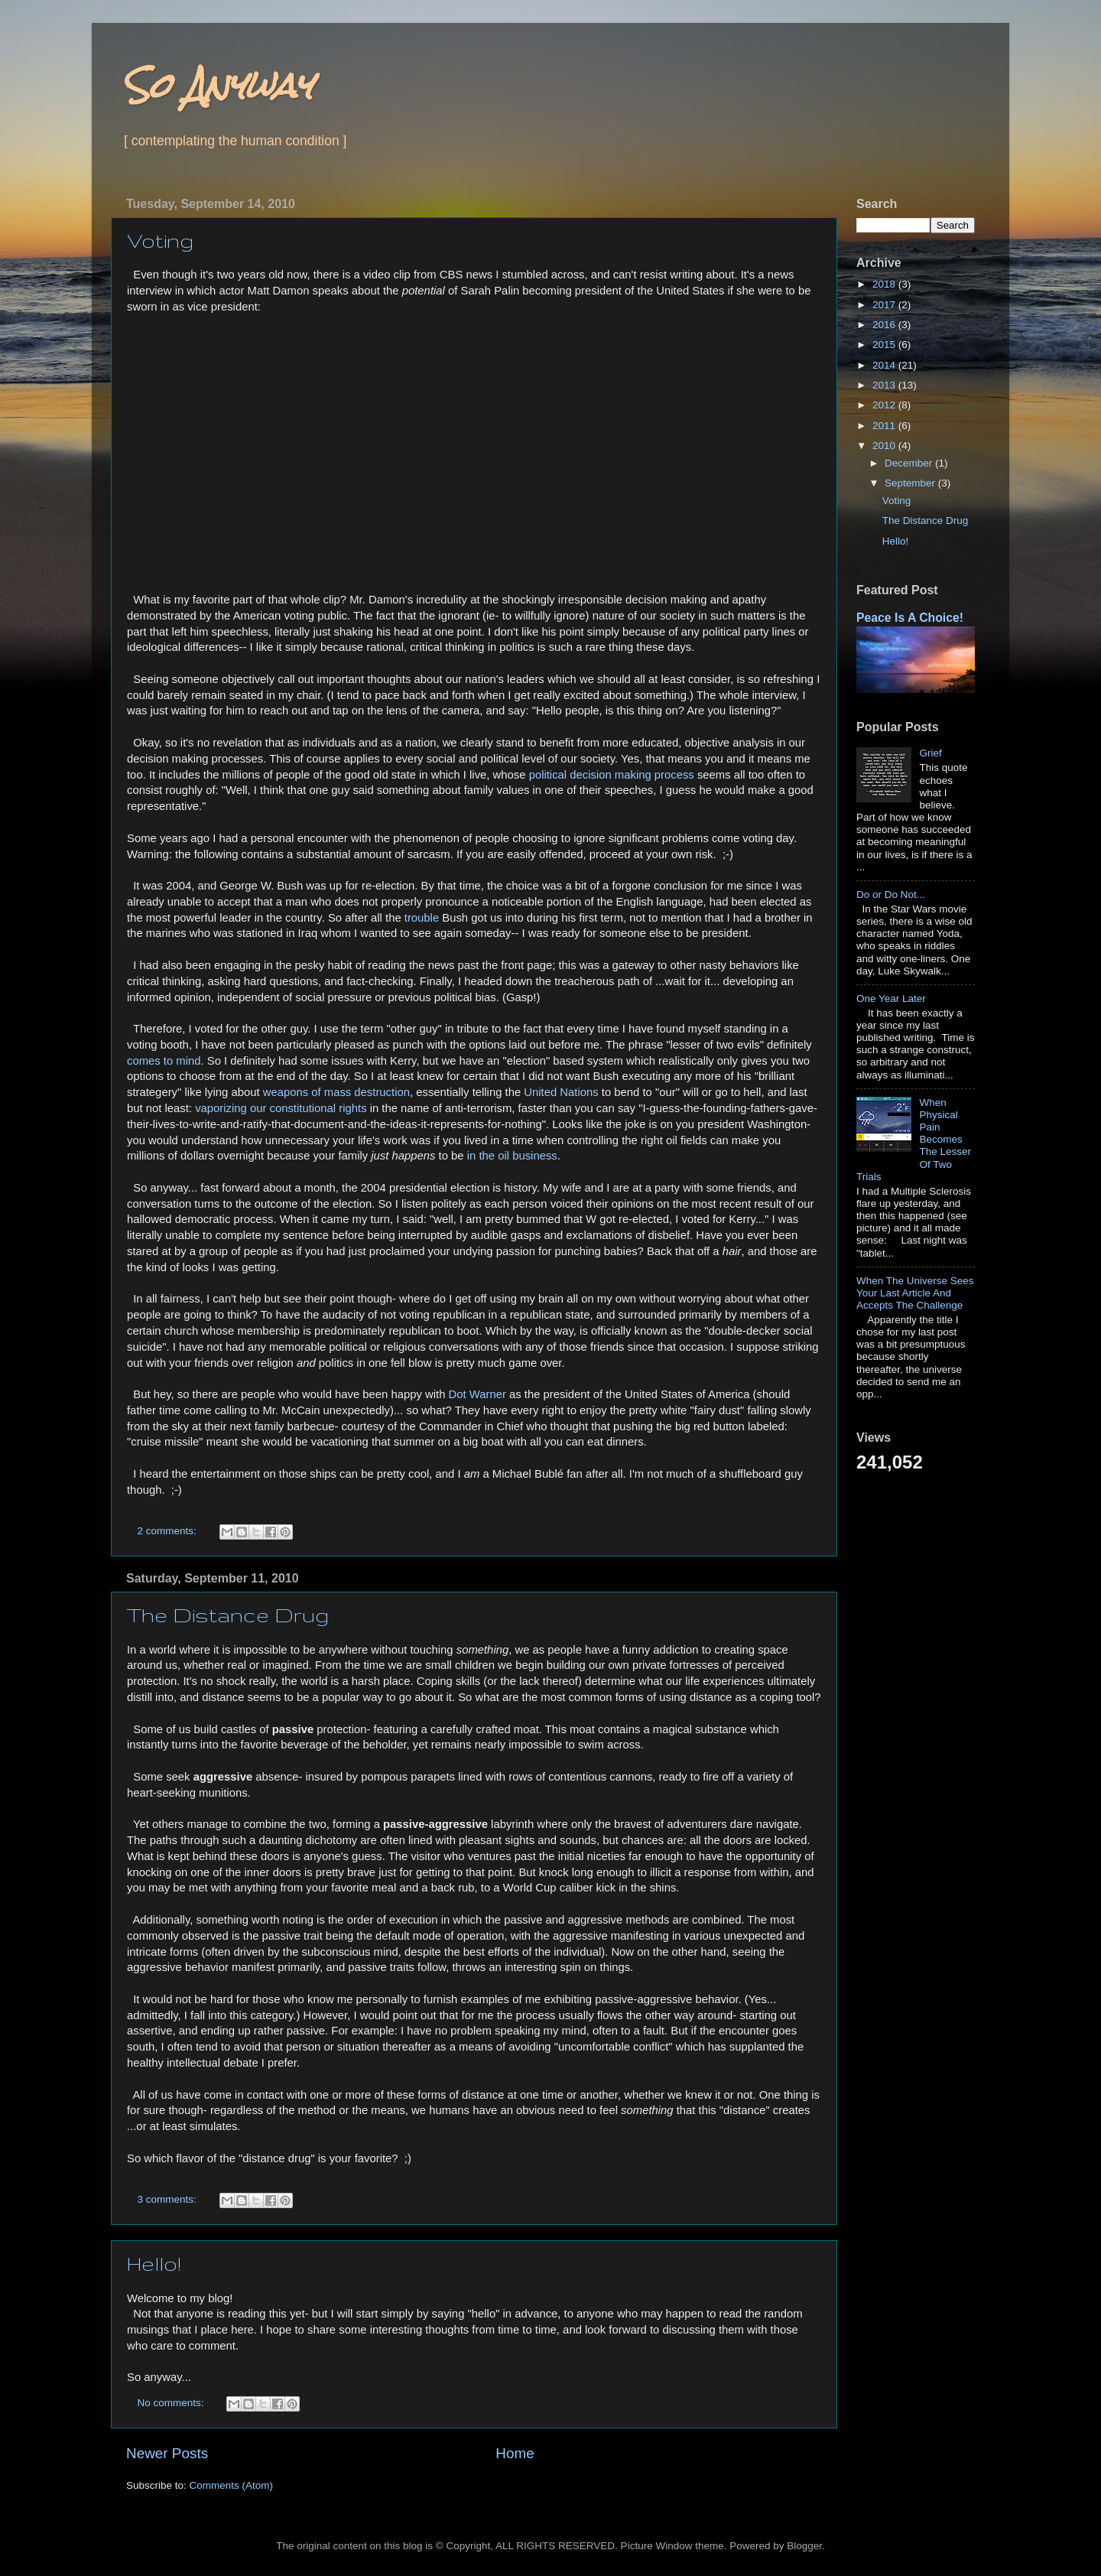 The height and width of the screenshot is (2576, 1101). Describe the element at coordinates (909, 617) in the screenshot. I see `Peace Is A Choice!` at that location.